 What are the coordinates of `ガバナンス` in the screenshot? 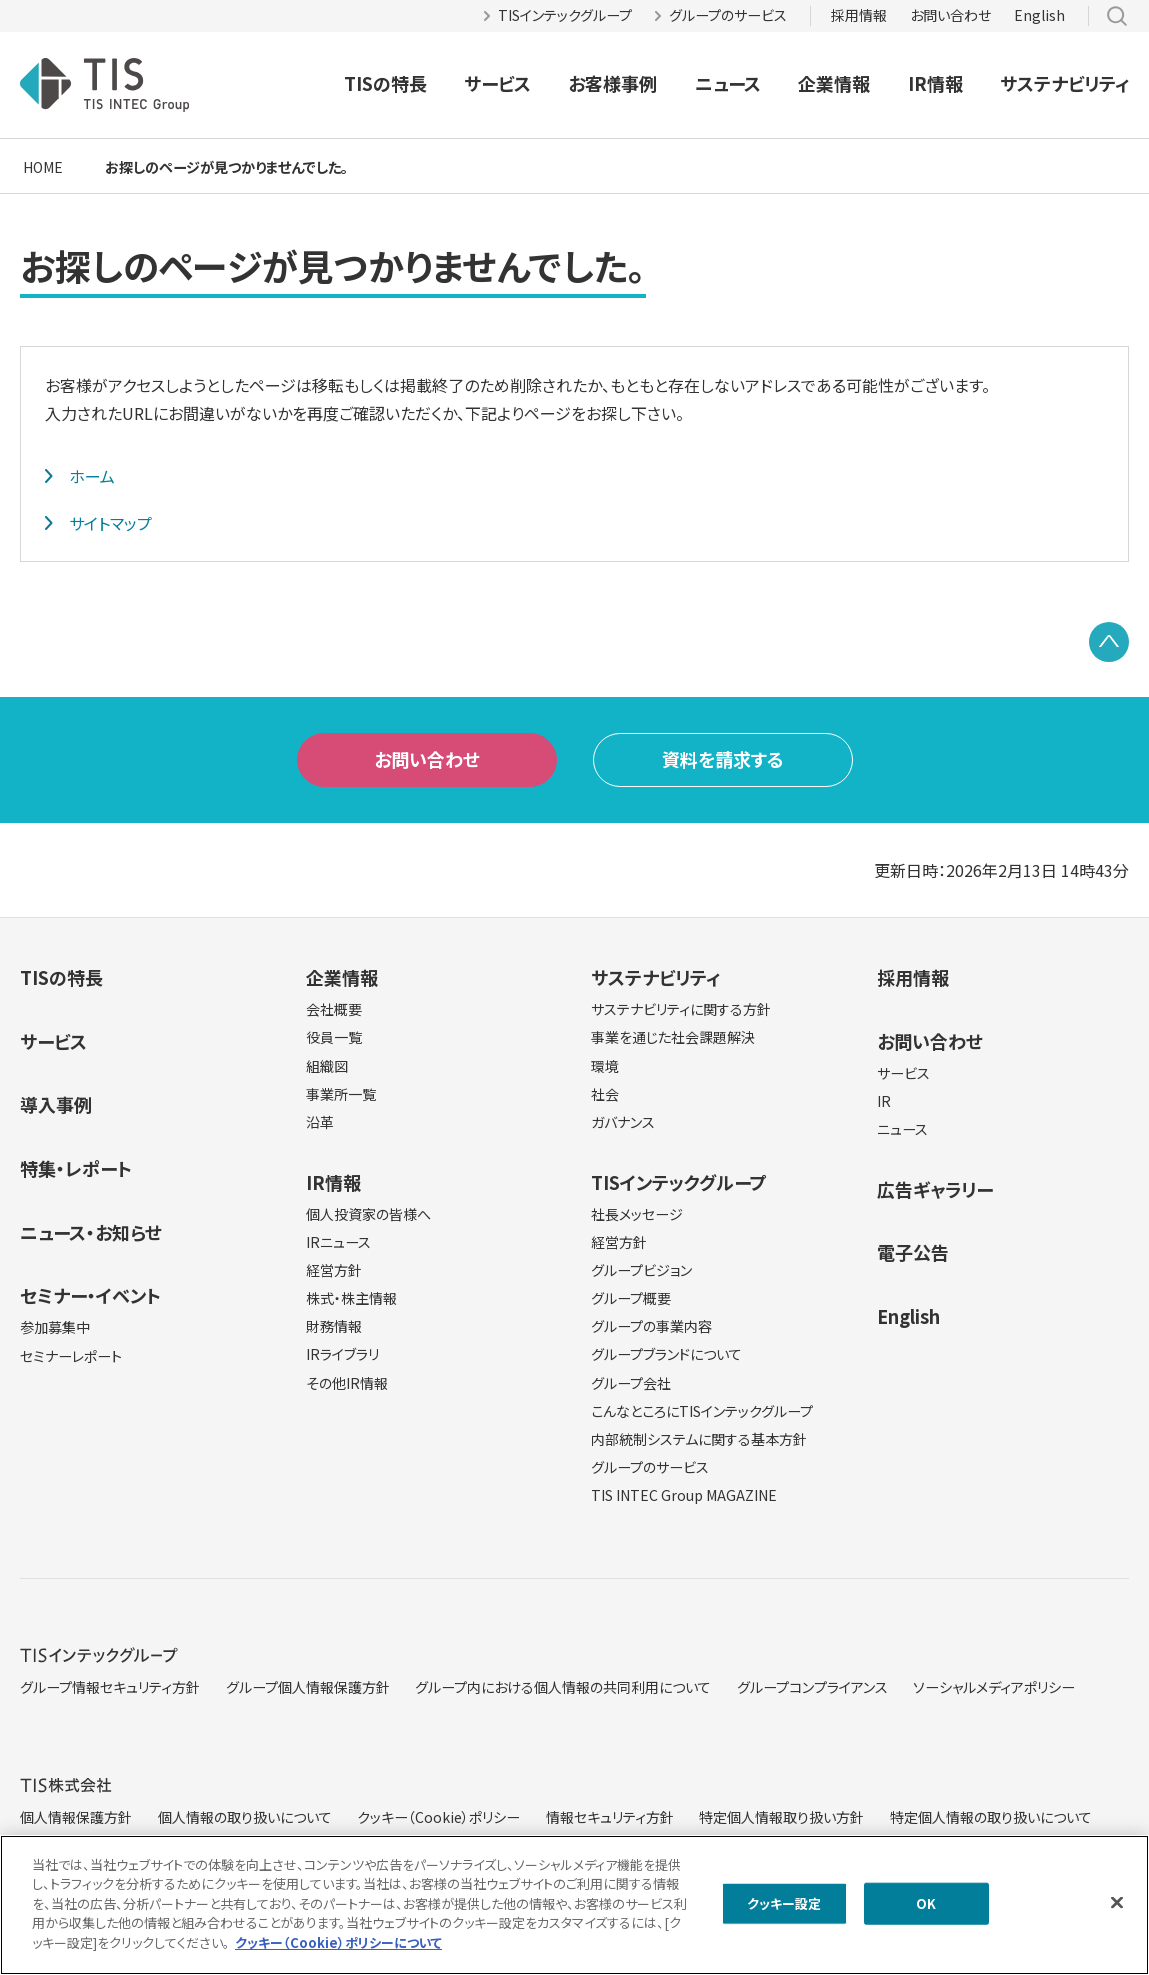 It's located at (623, 1122).